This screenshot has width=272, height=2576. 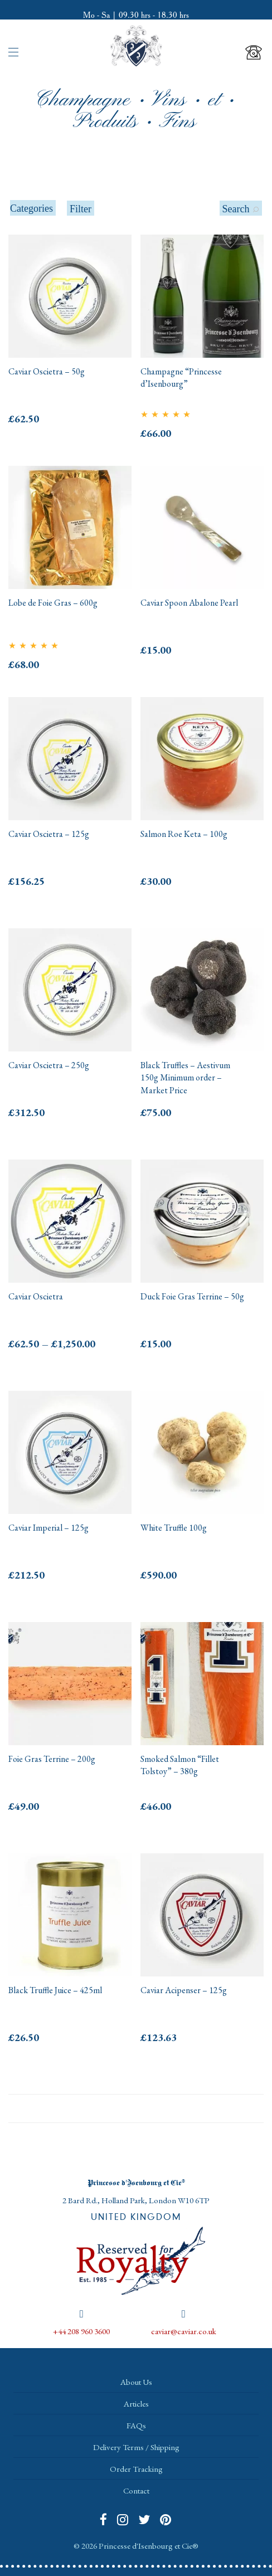 What do you see at coordinates (136, 2382) in the screenshot?
I see `About Us` at bounding box center [136, 2382].